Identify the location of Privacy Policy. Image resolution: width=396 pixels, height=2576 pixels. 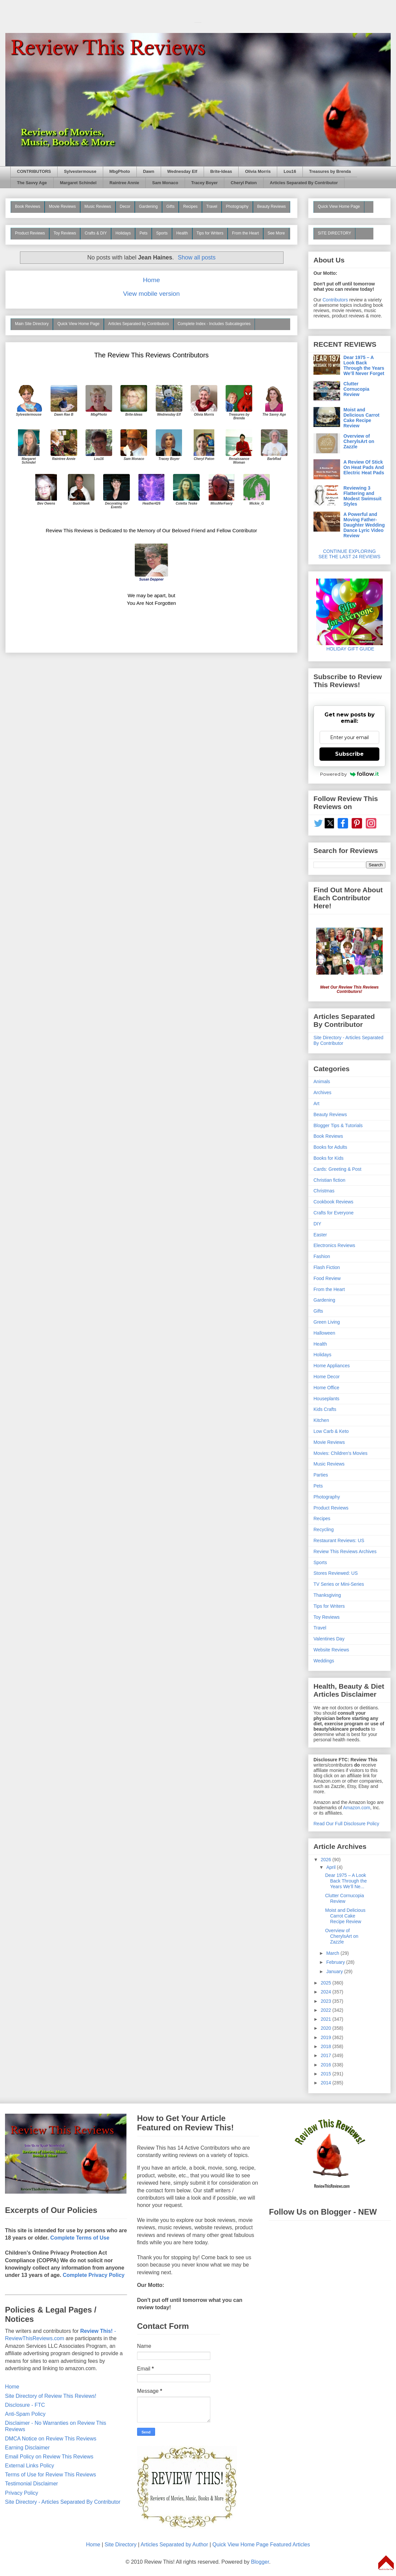
(21, 2493).